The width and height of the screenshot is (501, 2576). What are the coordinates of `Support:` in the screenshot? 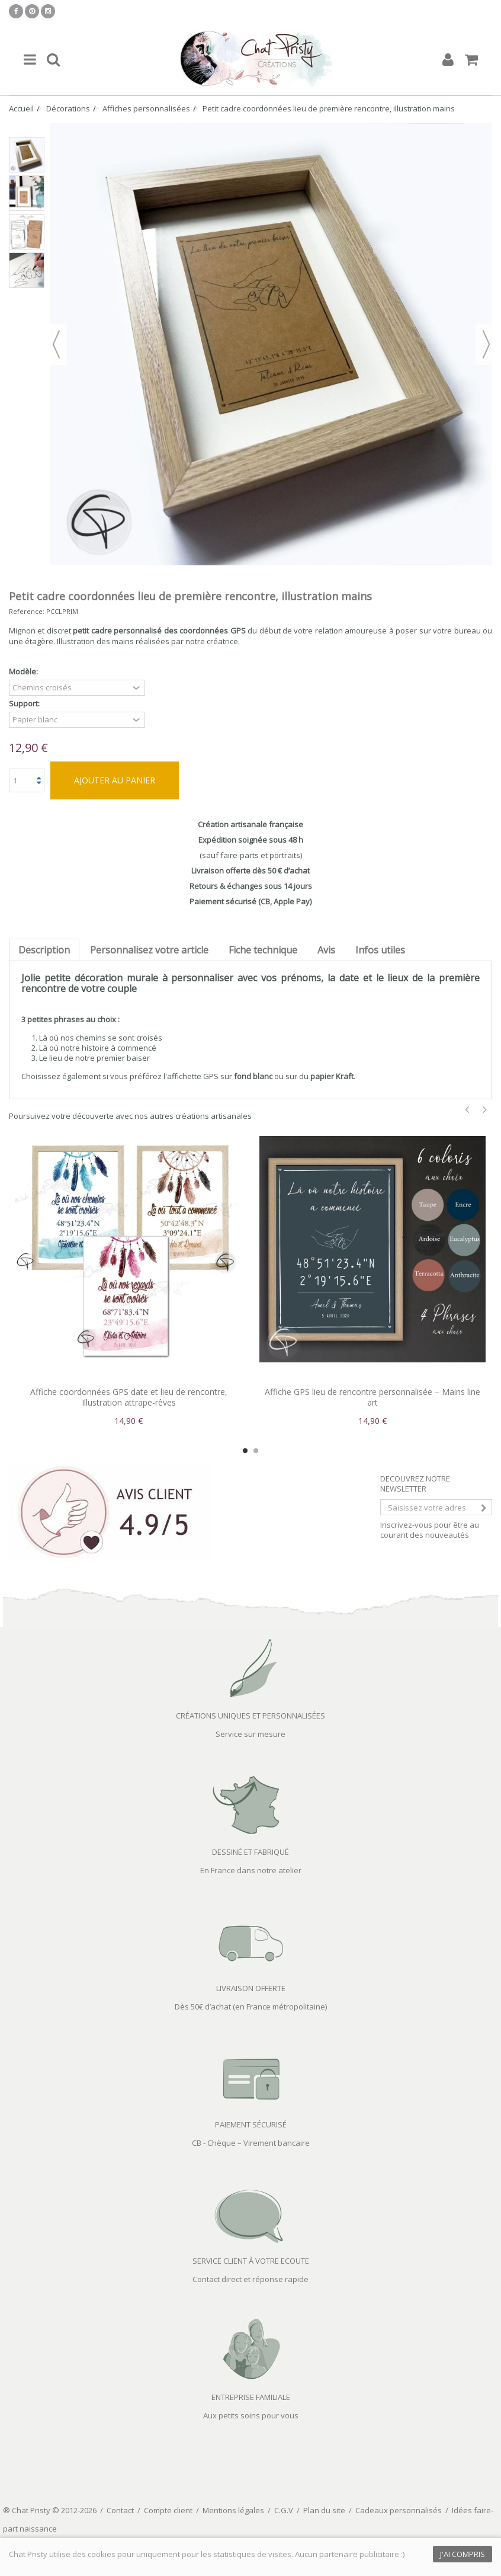 It's located at (25, 704).